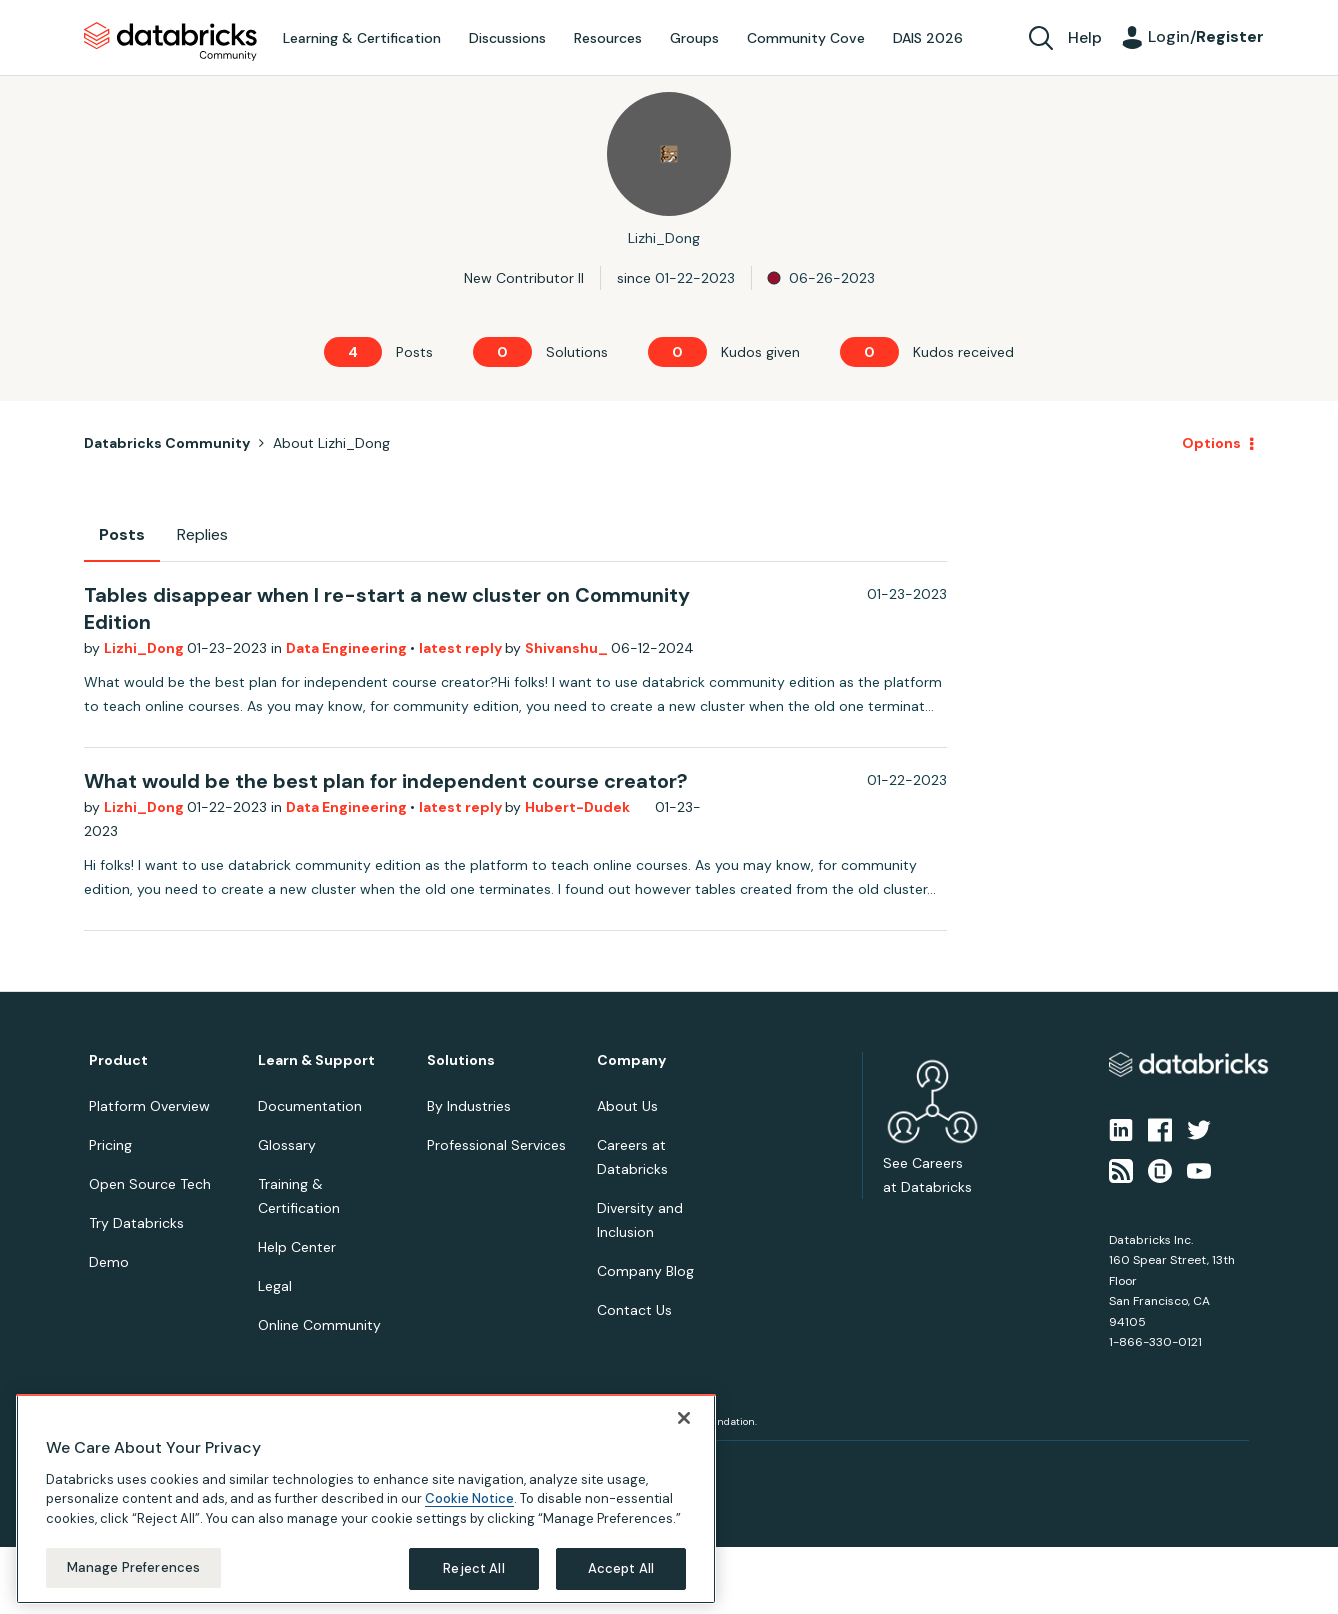 The width and height of the screenshot is (1338, 1614). What do you see at coordinates (122, 534) in the screenshot?
I see `Posts [tab]` at bounding box center [122, 534].